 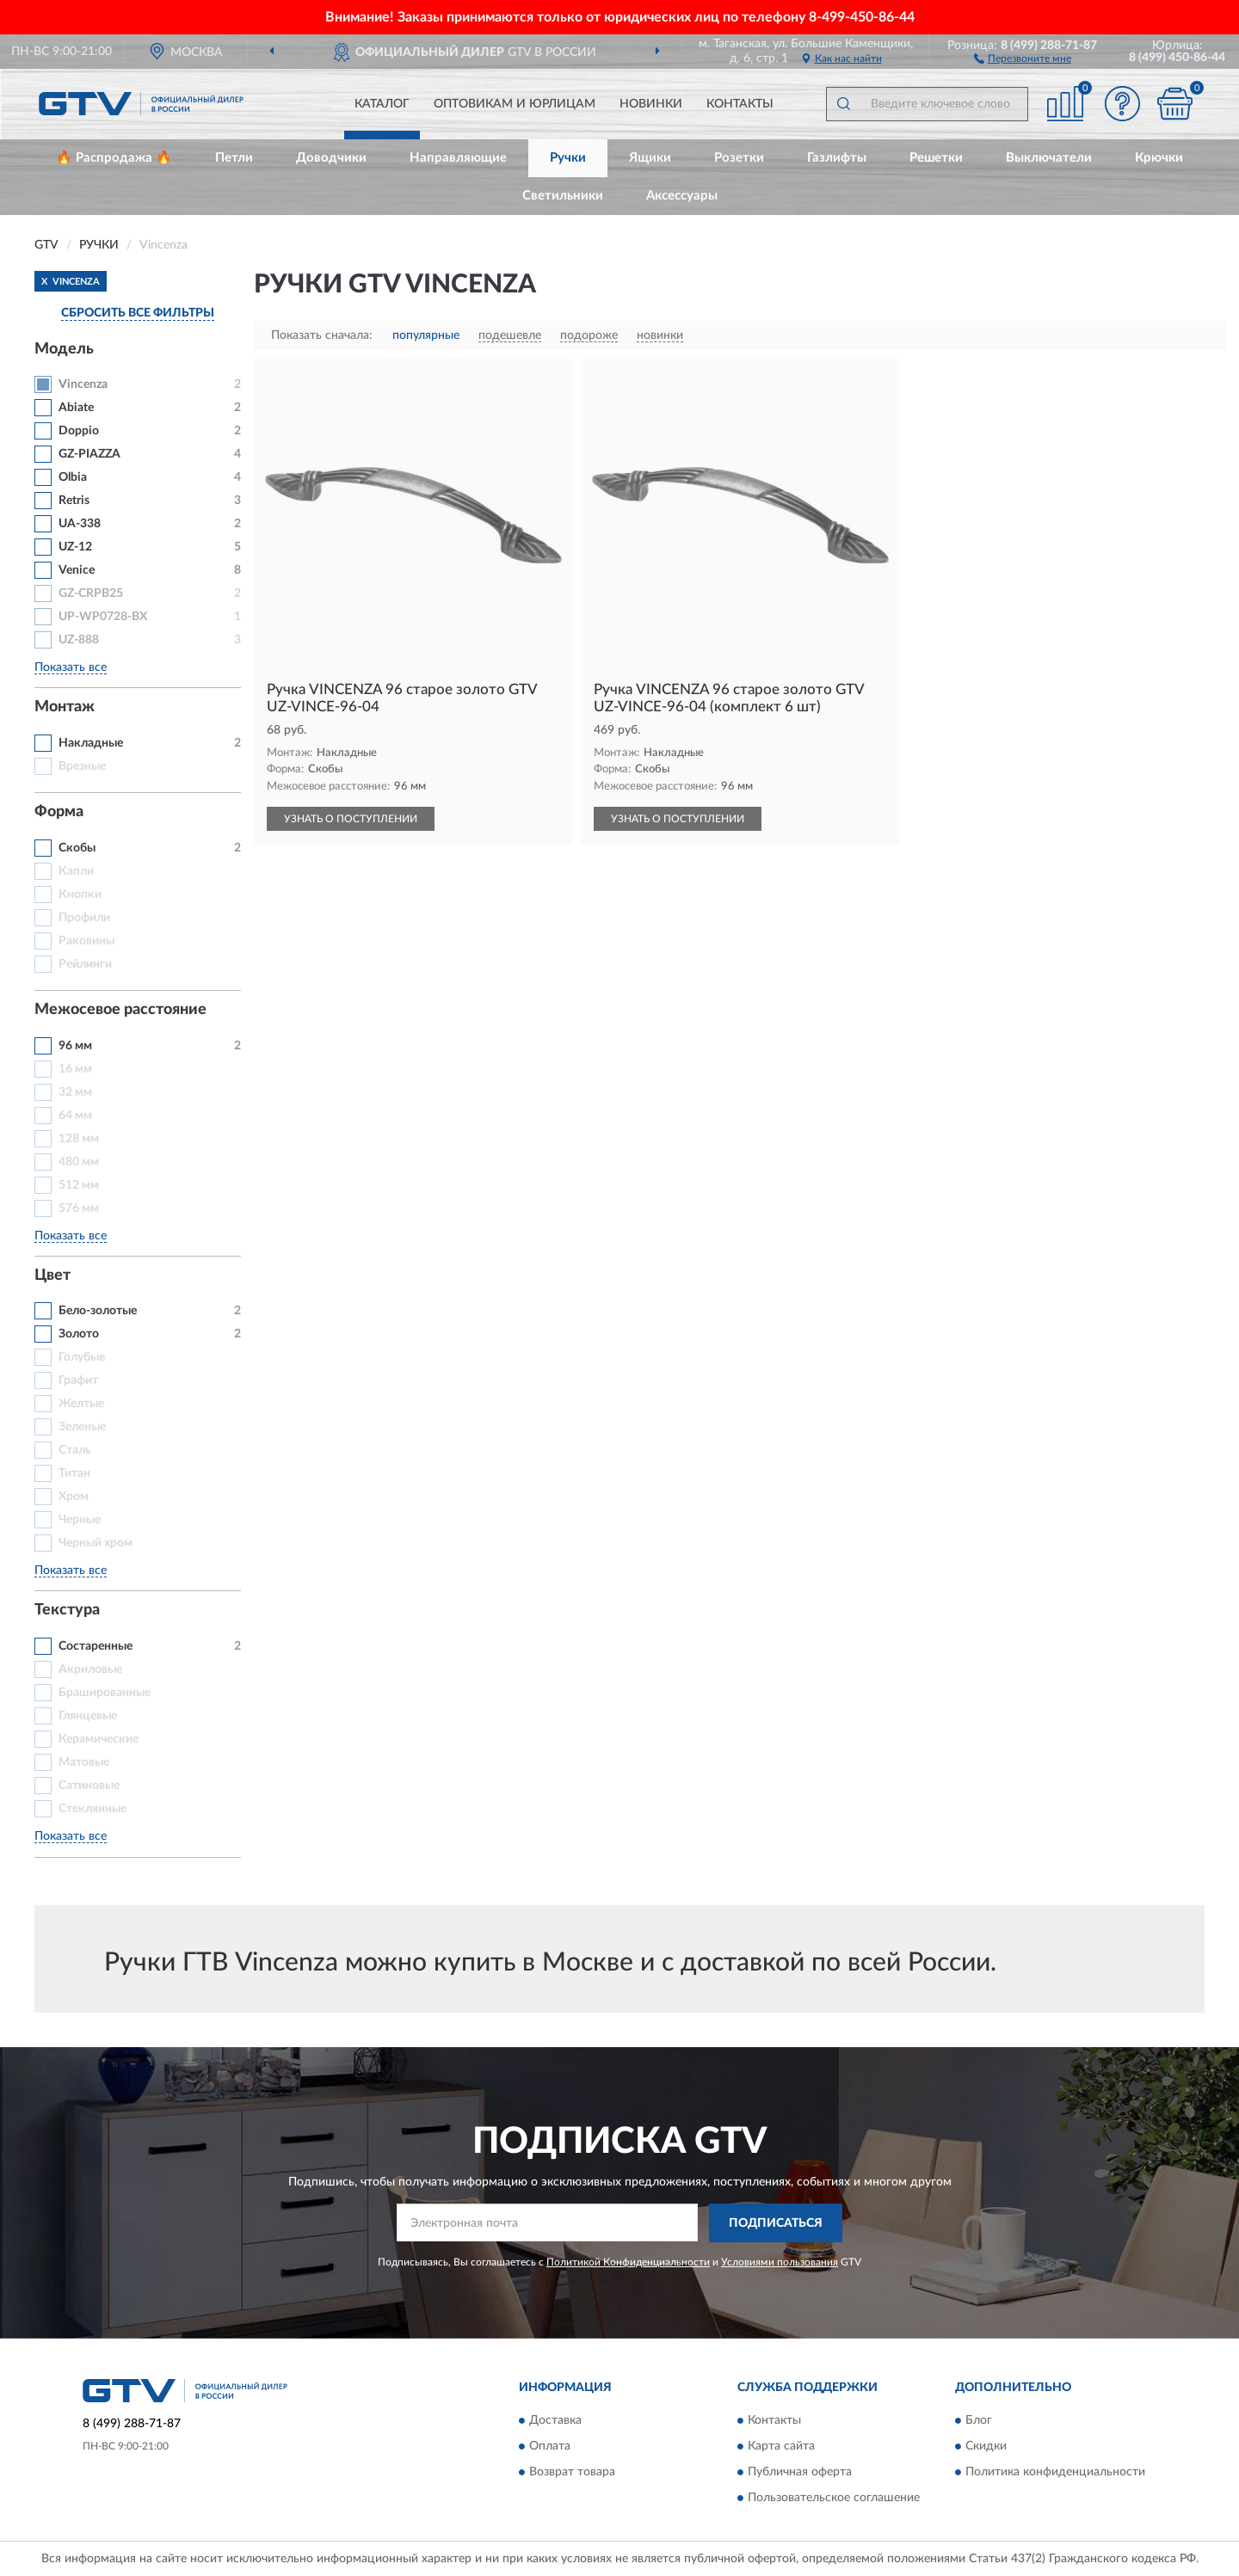 I want to click on 16 мм, so click(x=75, y=1069).